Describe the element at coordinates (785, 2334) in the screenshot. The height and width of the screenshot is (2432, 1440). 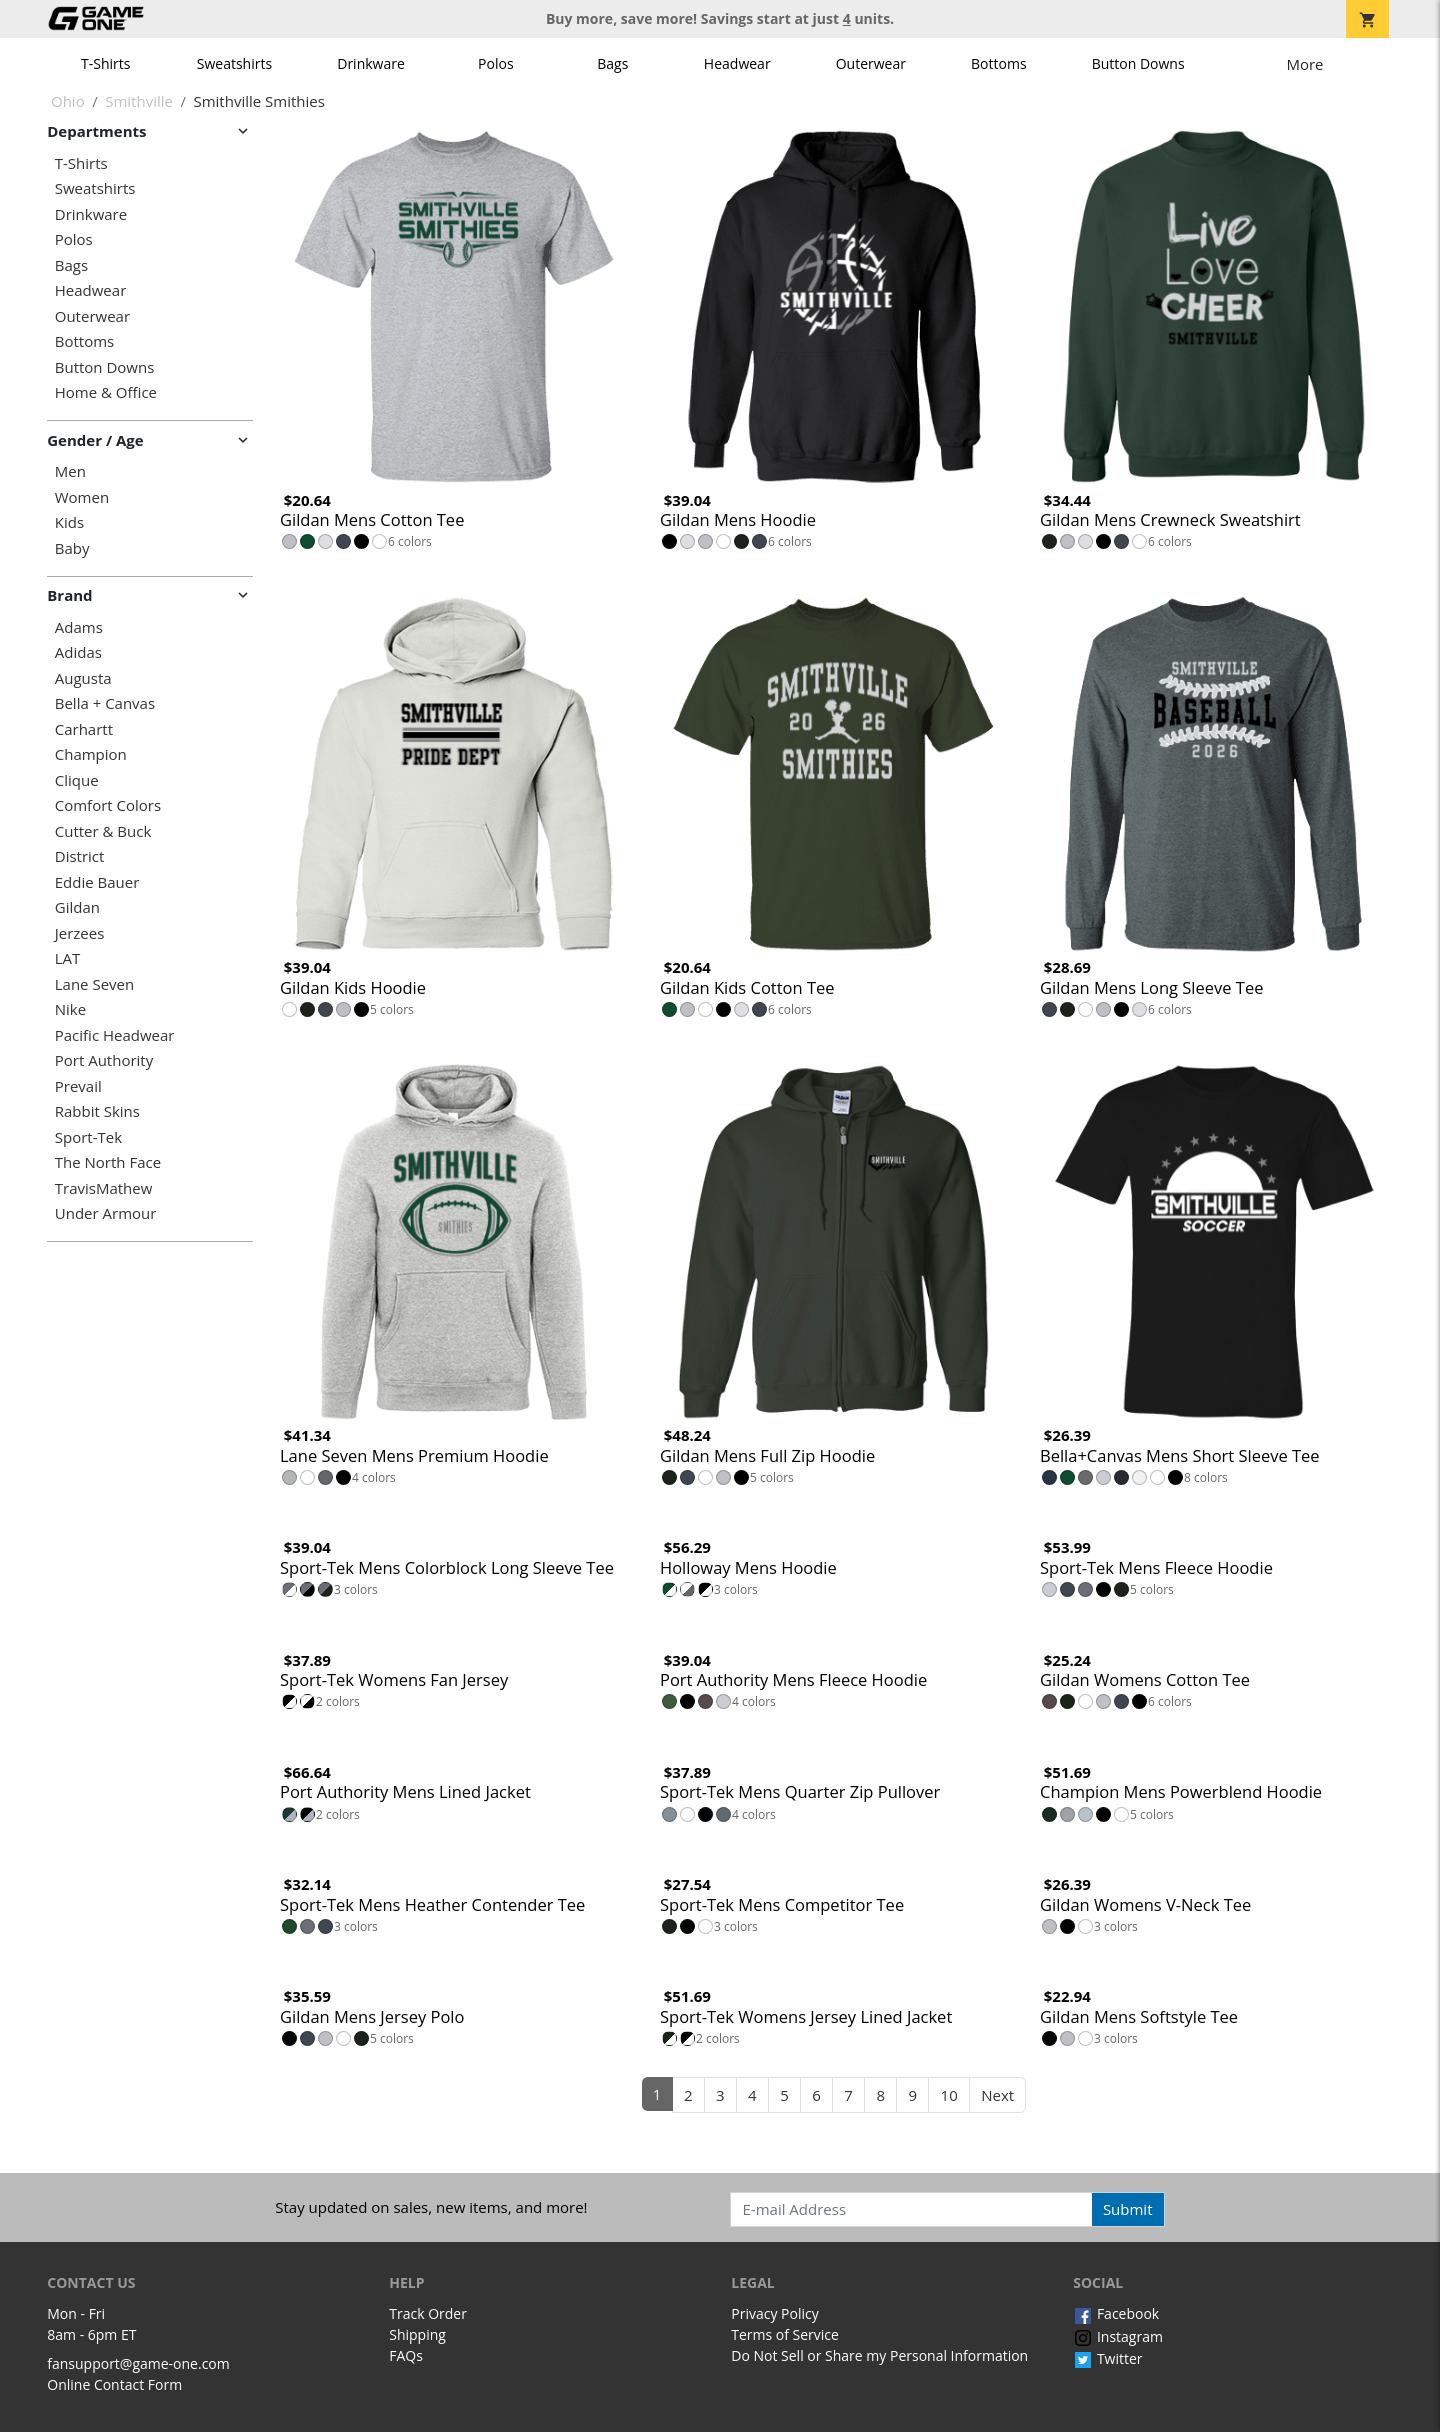
I see `Terms of Service` at that location.